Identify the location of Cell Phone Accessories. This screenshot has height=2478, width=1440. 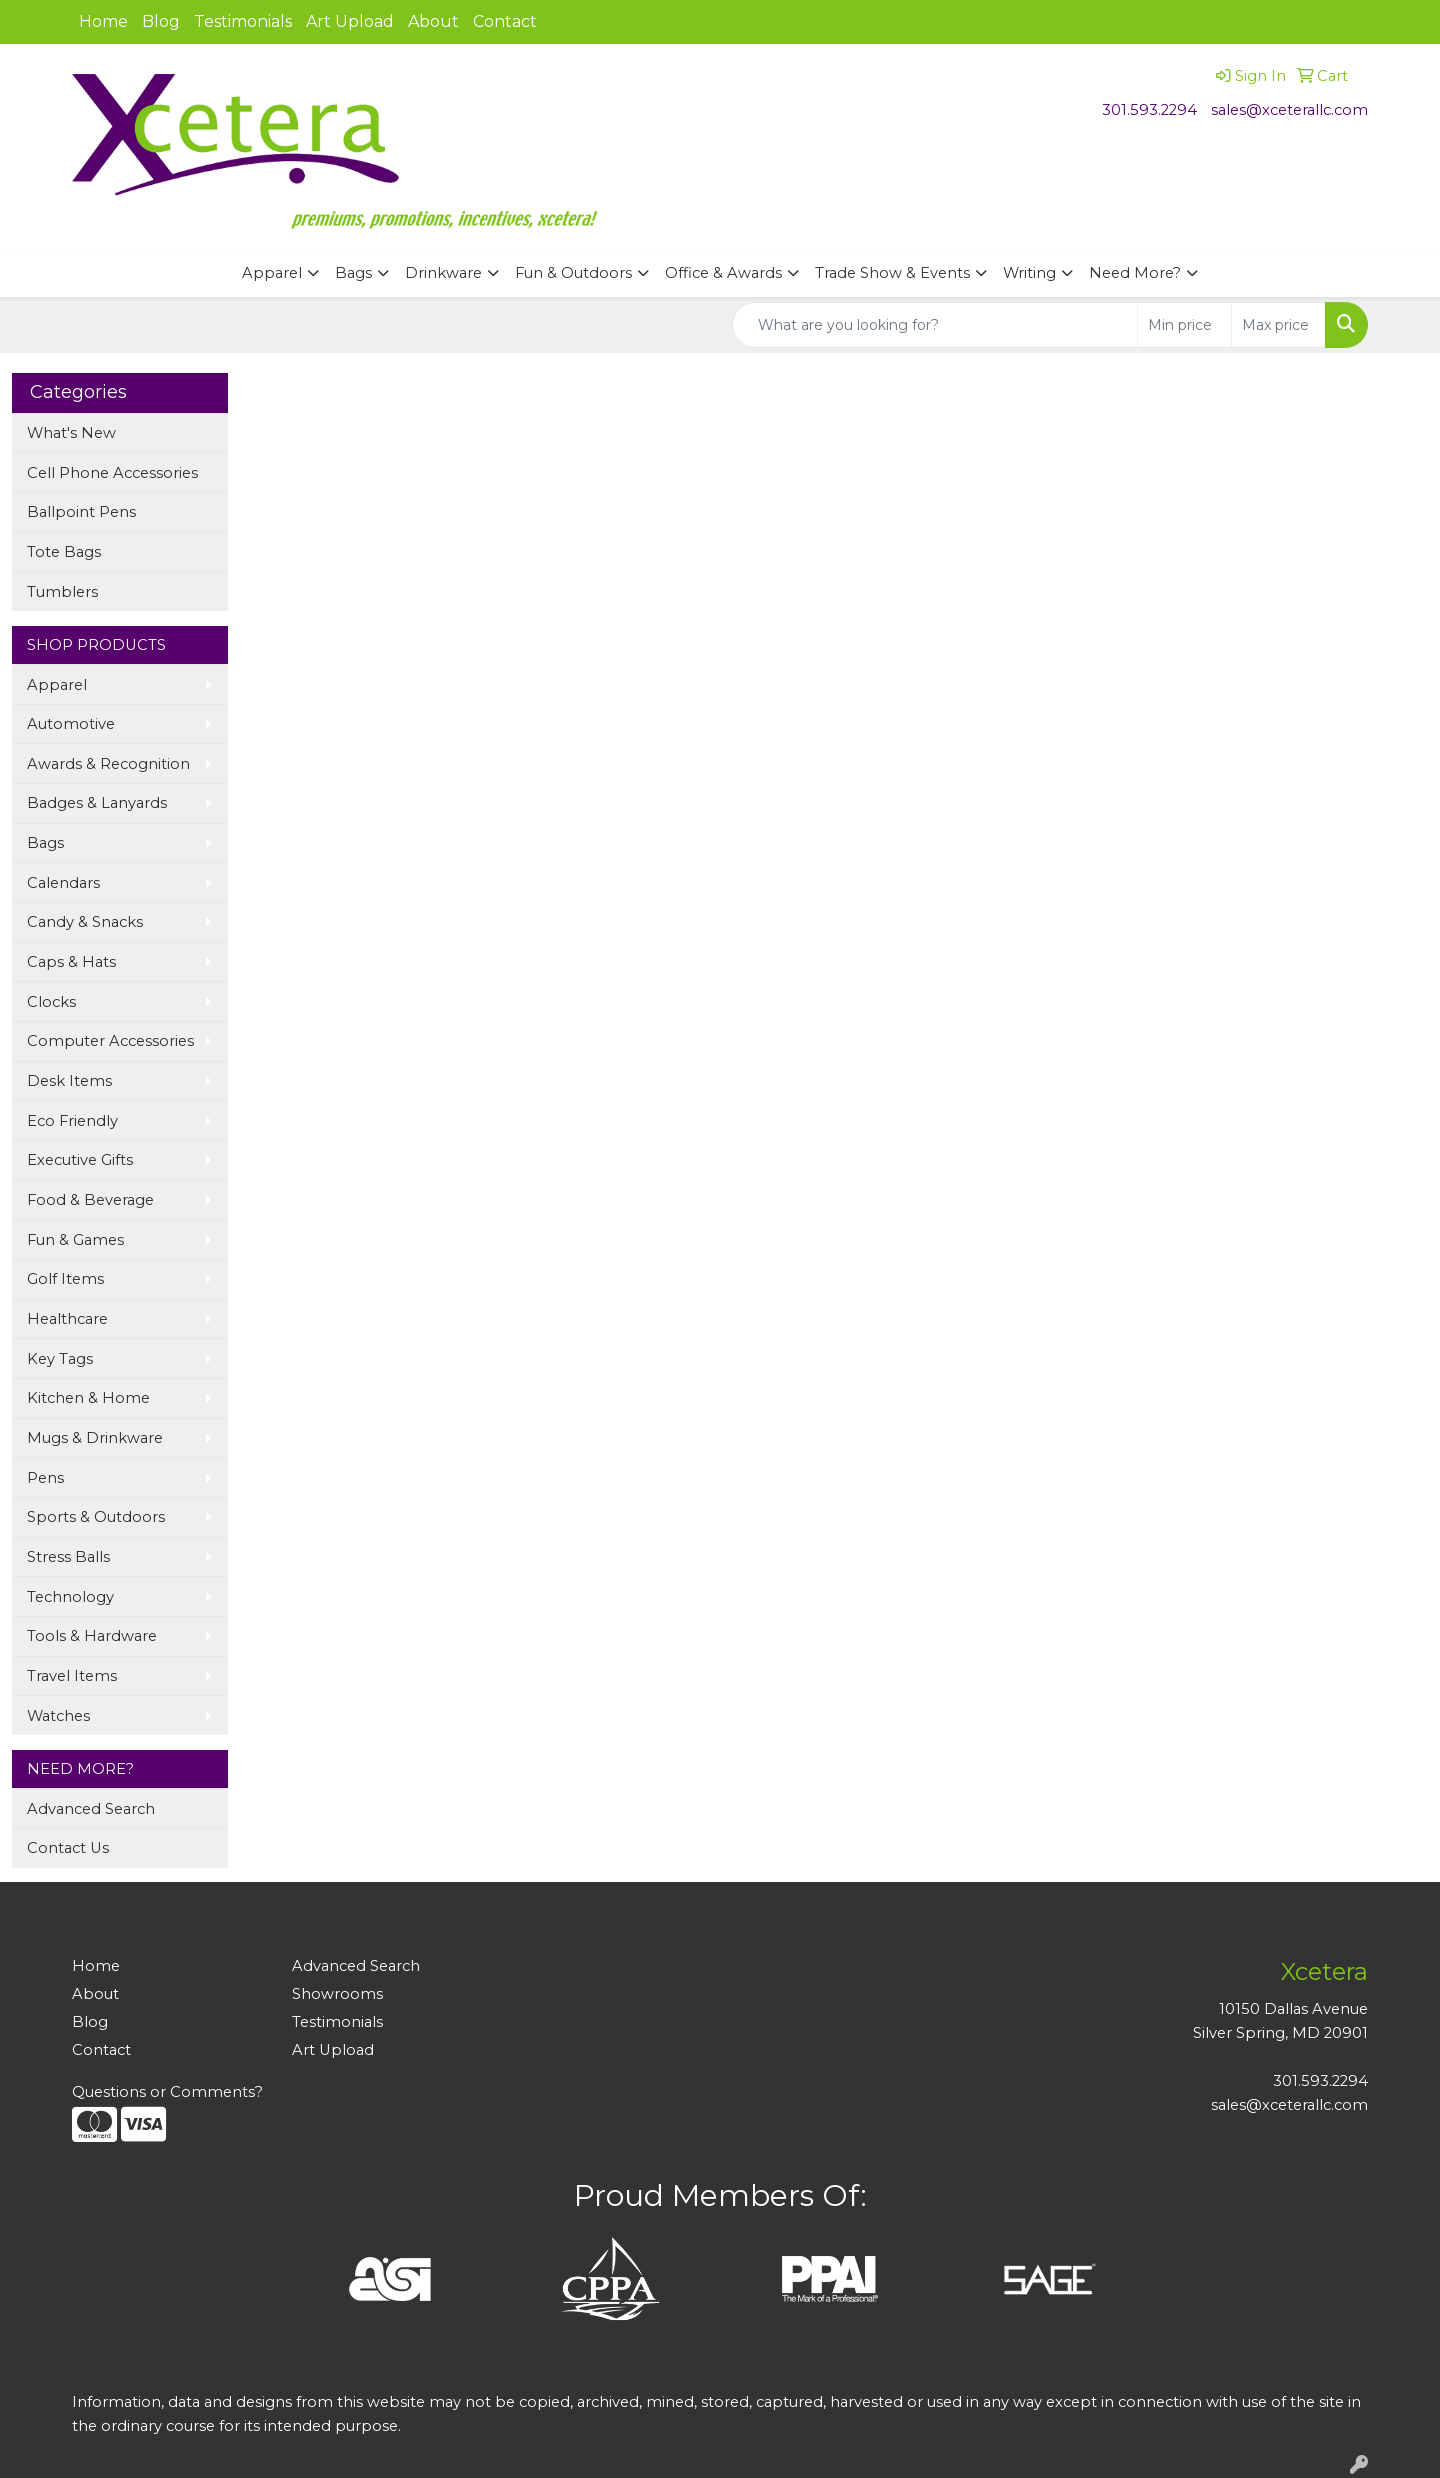
(112, 473).